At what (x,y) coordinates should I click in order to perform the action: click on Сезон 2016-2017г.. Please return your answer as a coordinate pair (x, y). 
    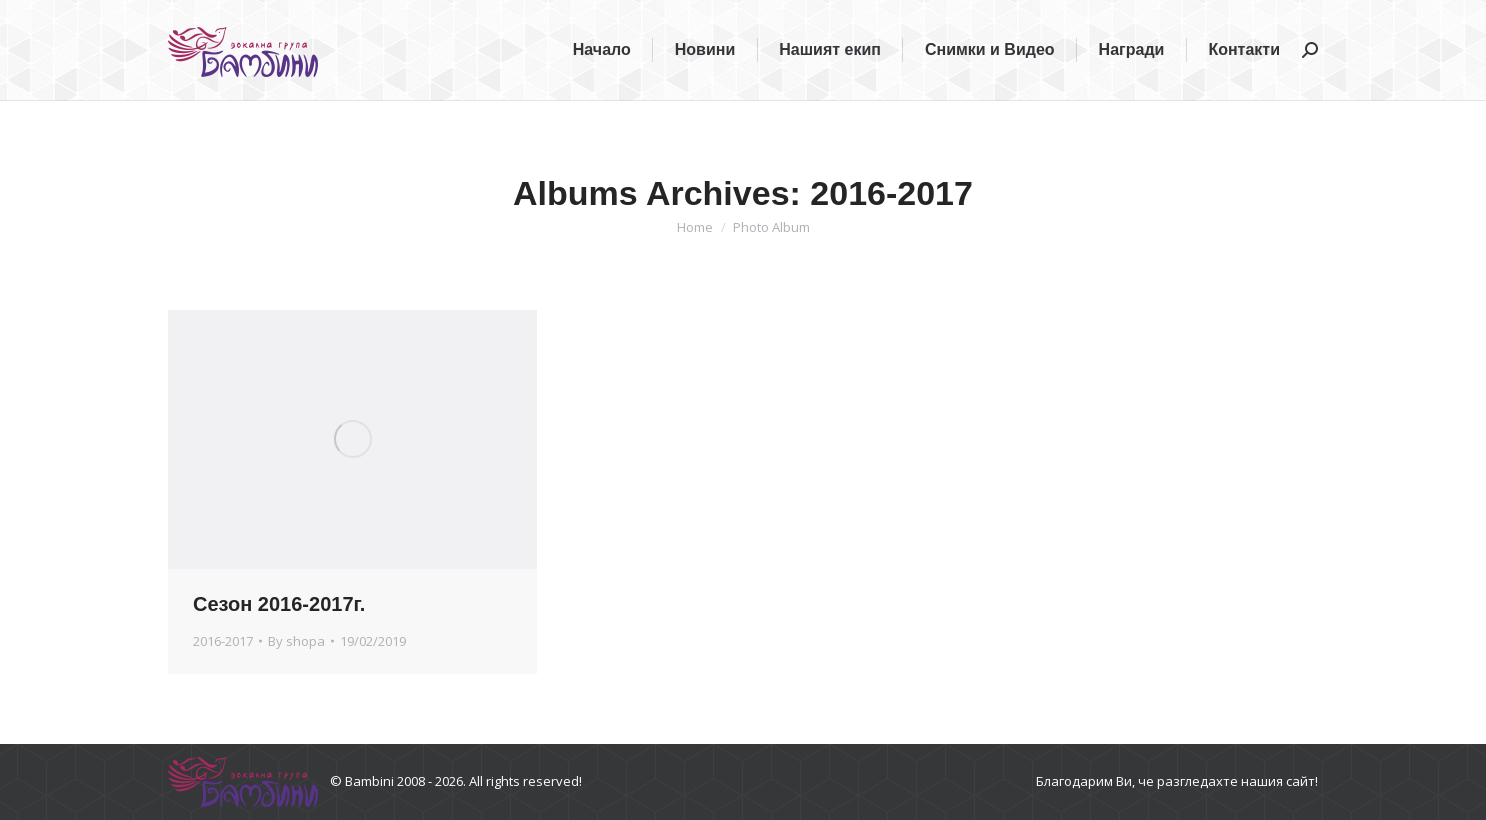
    Looking at the image, I should click on (279, 604).